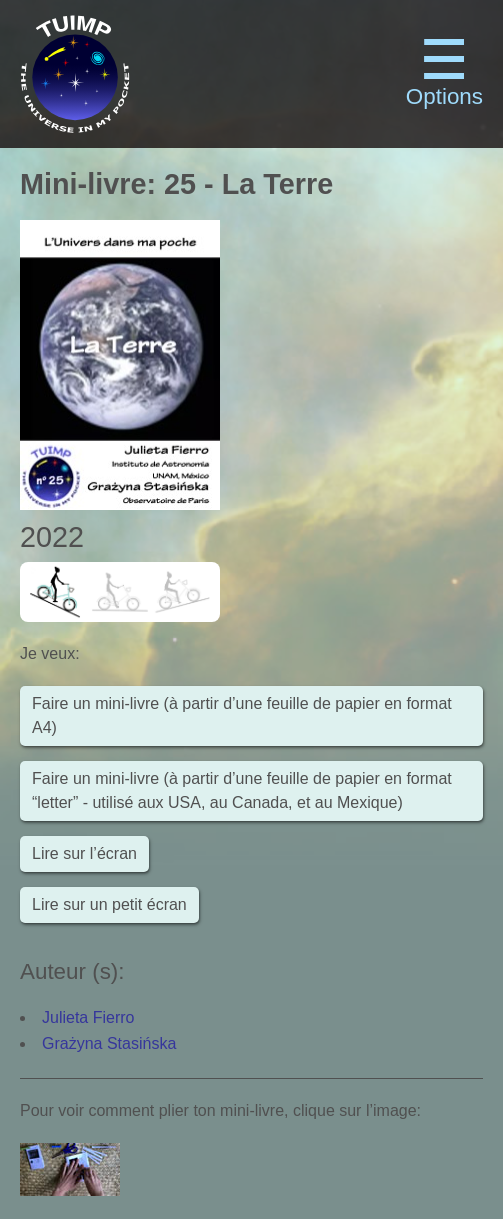 This screenshot has height=1219, width=503. I want to click on Faire un mini-livre (à partir d’une feuille de papier en format A4), so click(242, 715).